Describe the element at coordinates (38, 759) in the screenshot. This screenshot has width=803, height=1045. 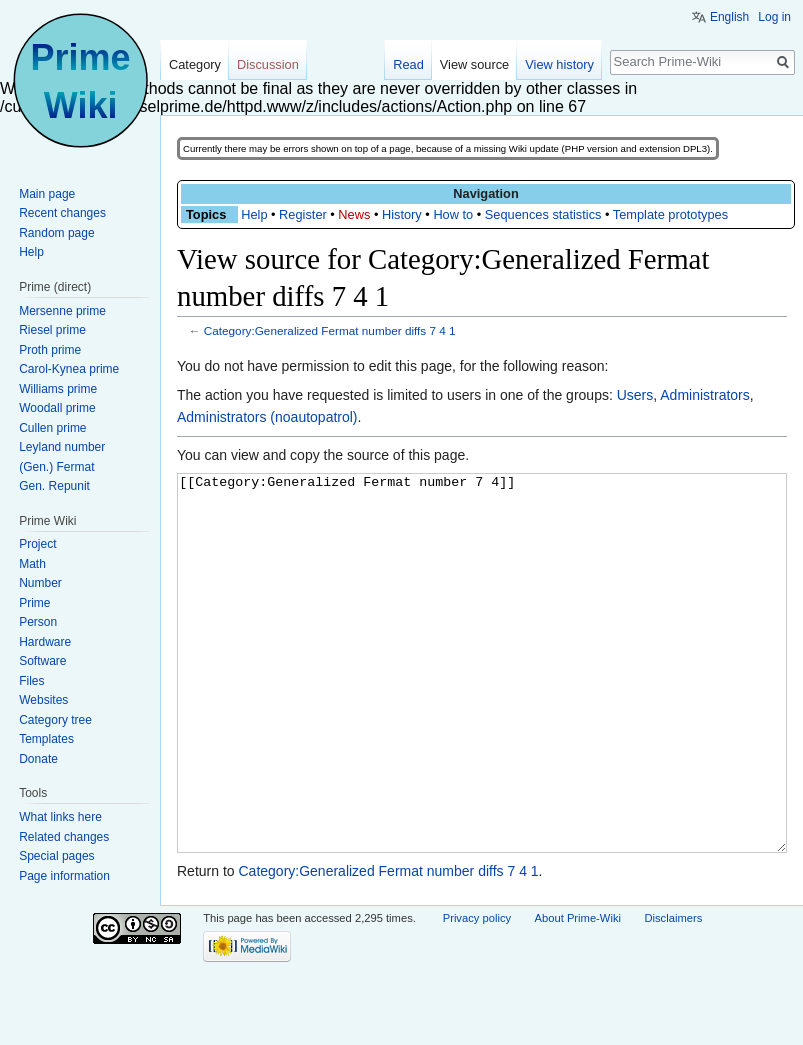
I see `Donate` at that location.